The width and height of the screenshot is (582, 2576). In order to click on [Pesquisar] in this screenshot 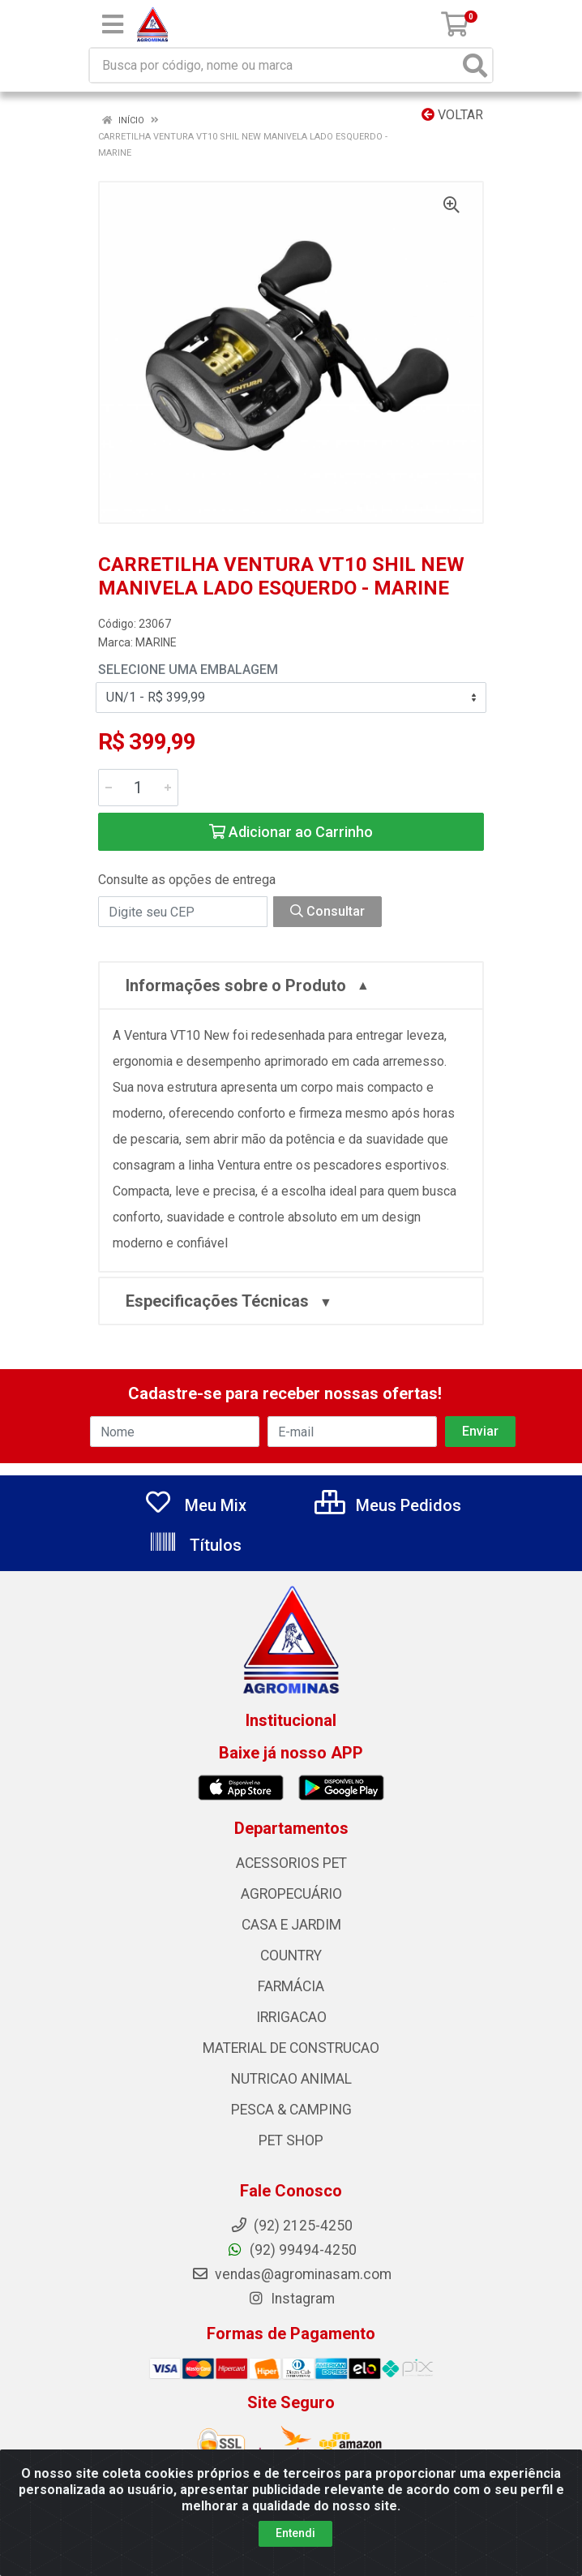, I will do `click(475, 65)`.